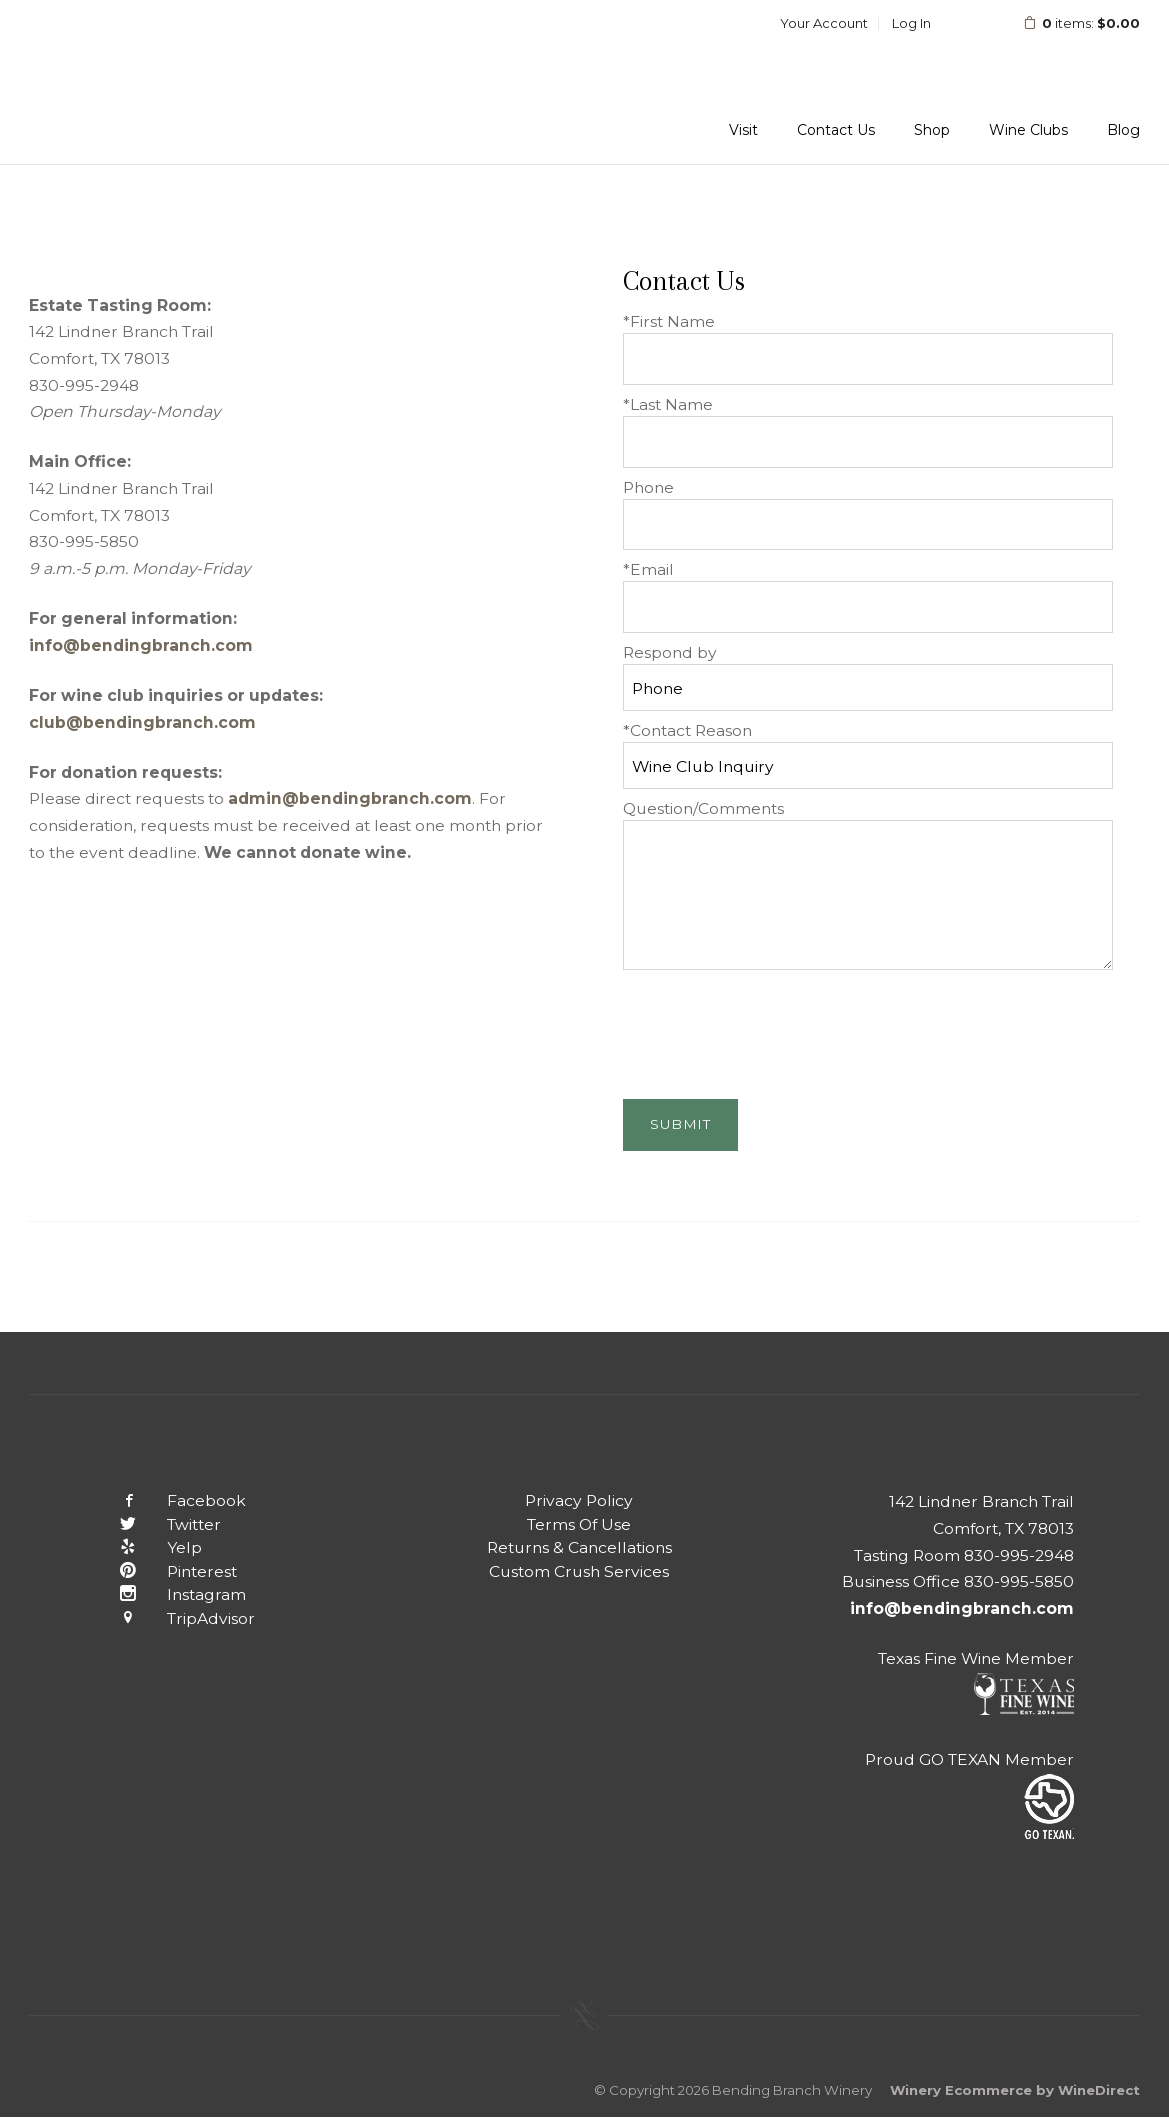 The image size is (1169, 2118). Describe the element at coordinates (172, 1618) in the screenshot. I see `TripAdvisor` at that location.